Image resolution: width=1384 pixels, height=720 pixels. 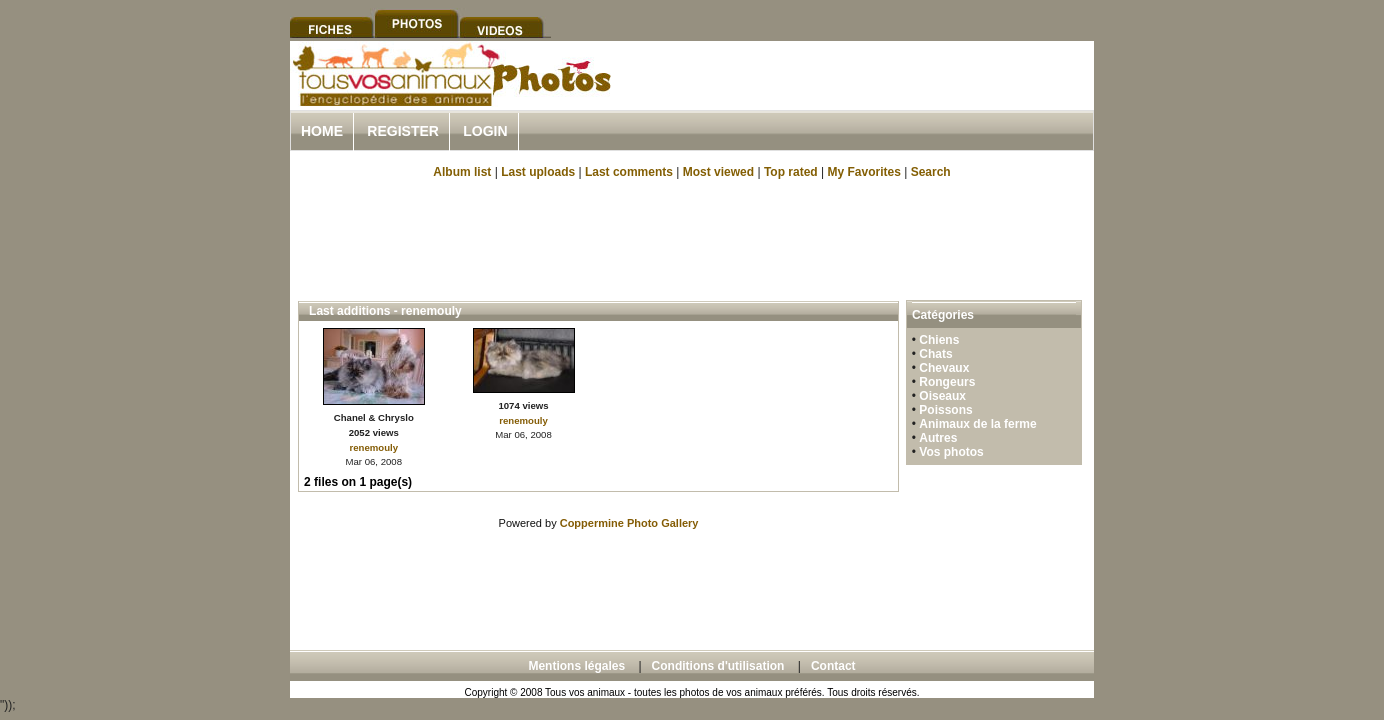 What do you see at coordinates (944, 368) in the screenshot?
I see `Chevaux` at bounding box center [944, 368].